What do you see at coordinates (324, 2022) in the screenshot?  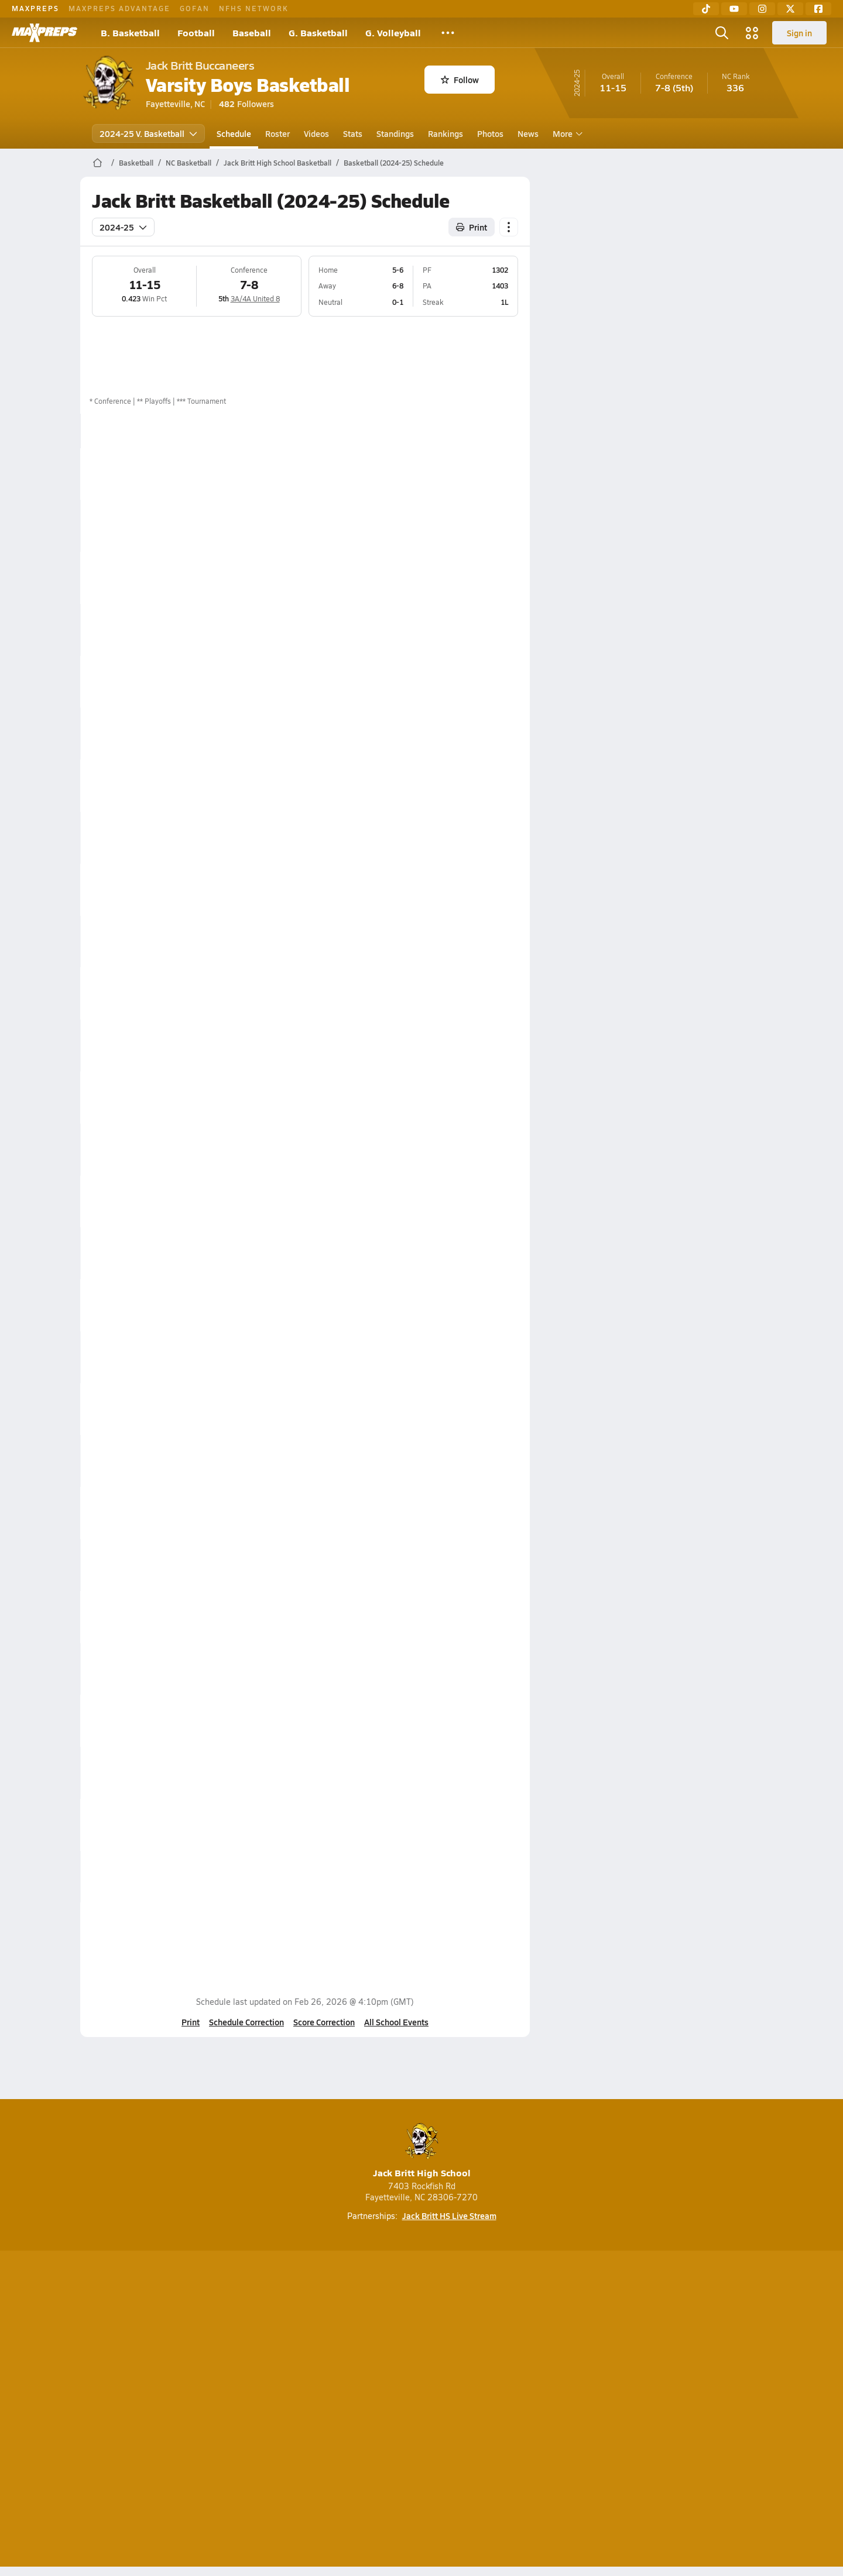 I see `Score Correction` at bounding box center [324, 2022].